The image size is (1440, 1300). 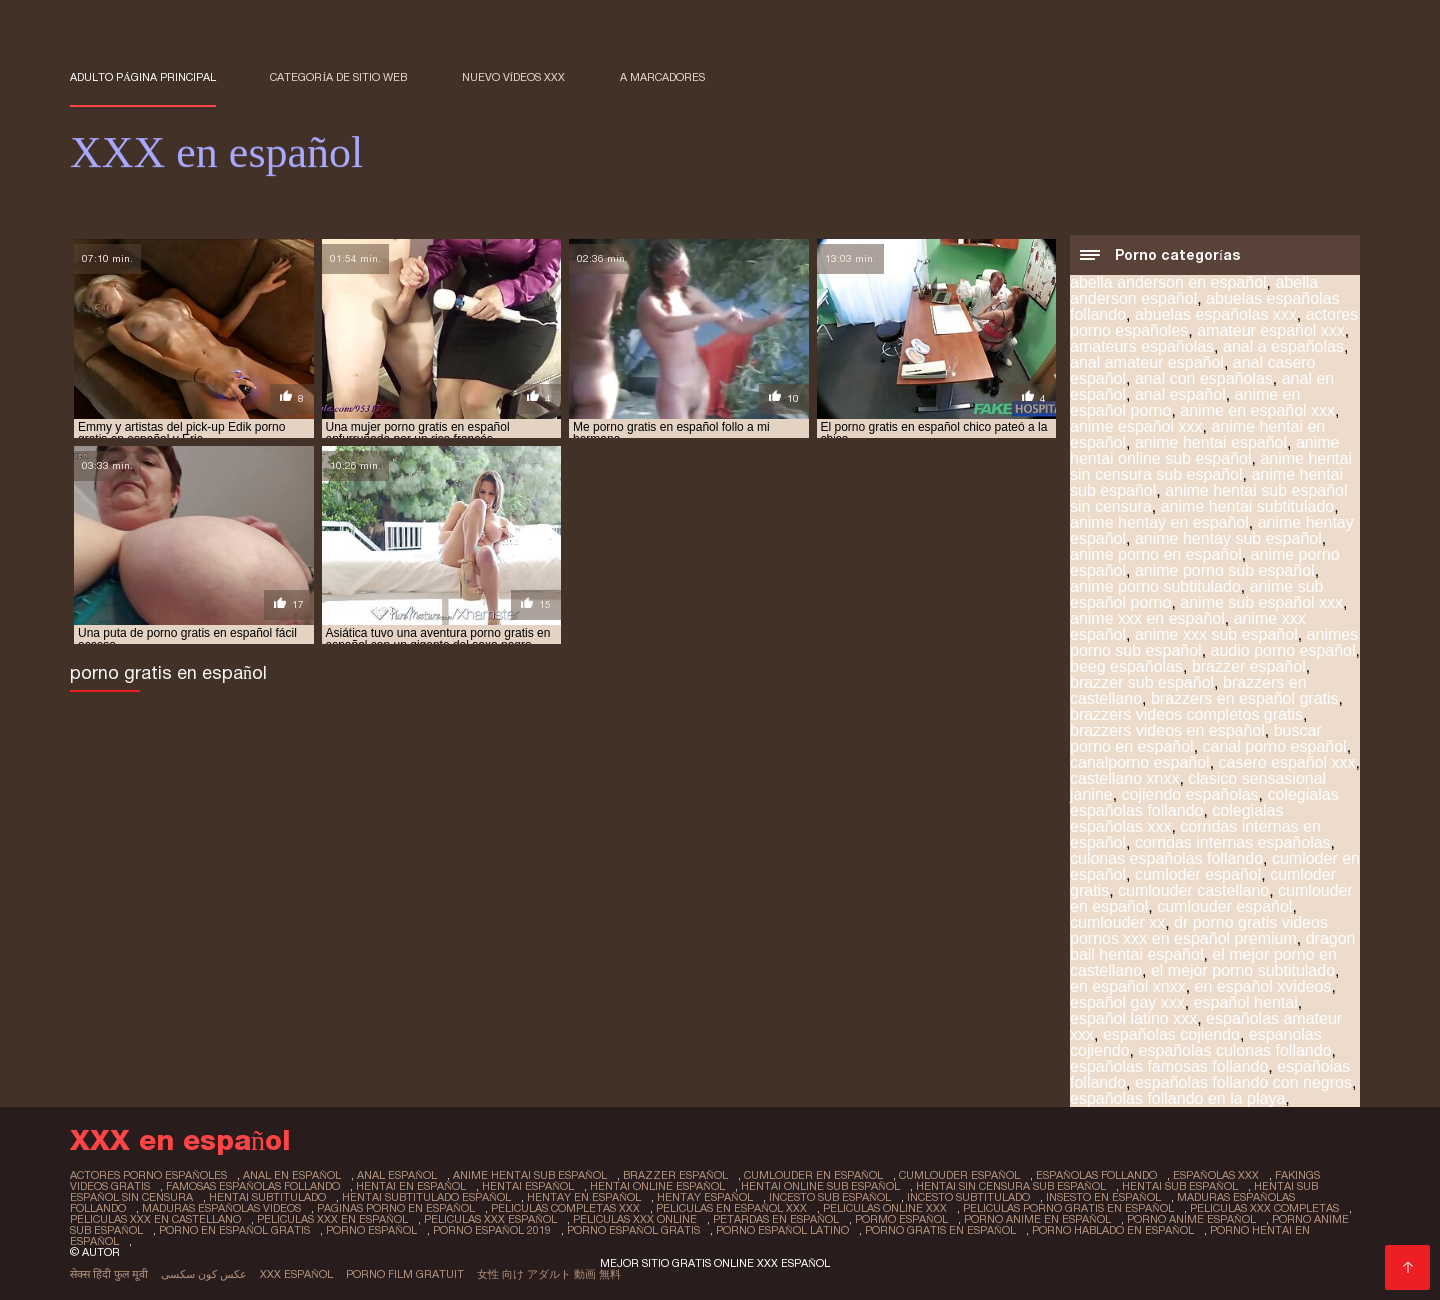 What do you see at coordinates (549, 1274) in the screenshot?
I see `女性 向け アダルト 動画 無料` at bounding box center [549, 1274].